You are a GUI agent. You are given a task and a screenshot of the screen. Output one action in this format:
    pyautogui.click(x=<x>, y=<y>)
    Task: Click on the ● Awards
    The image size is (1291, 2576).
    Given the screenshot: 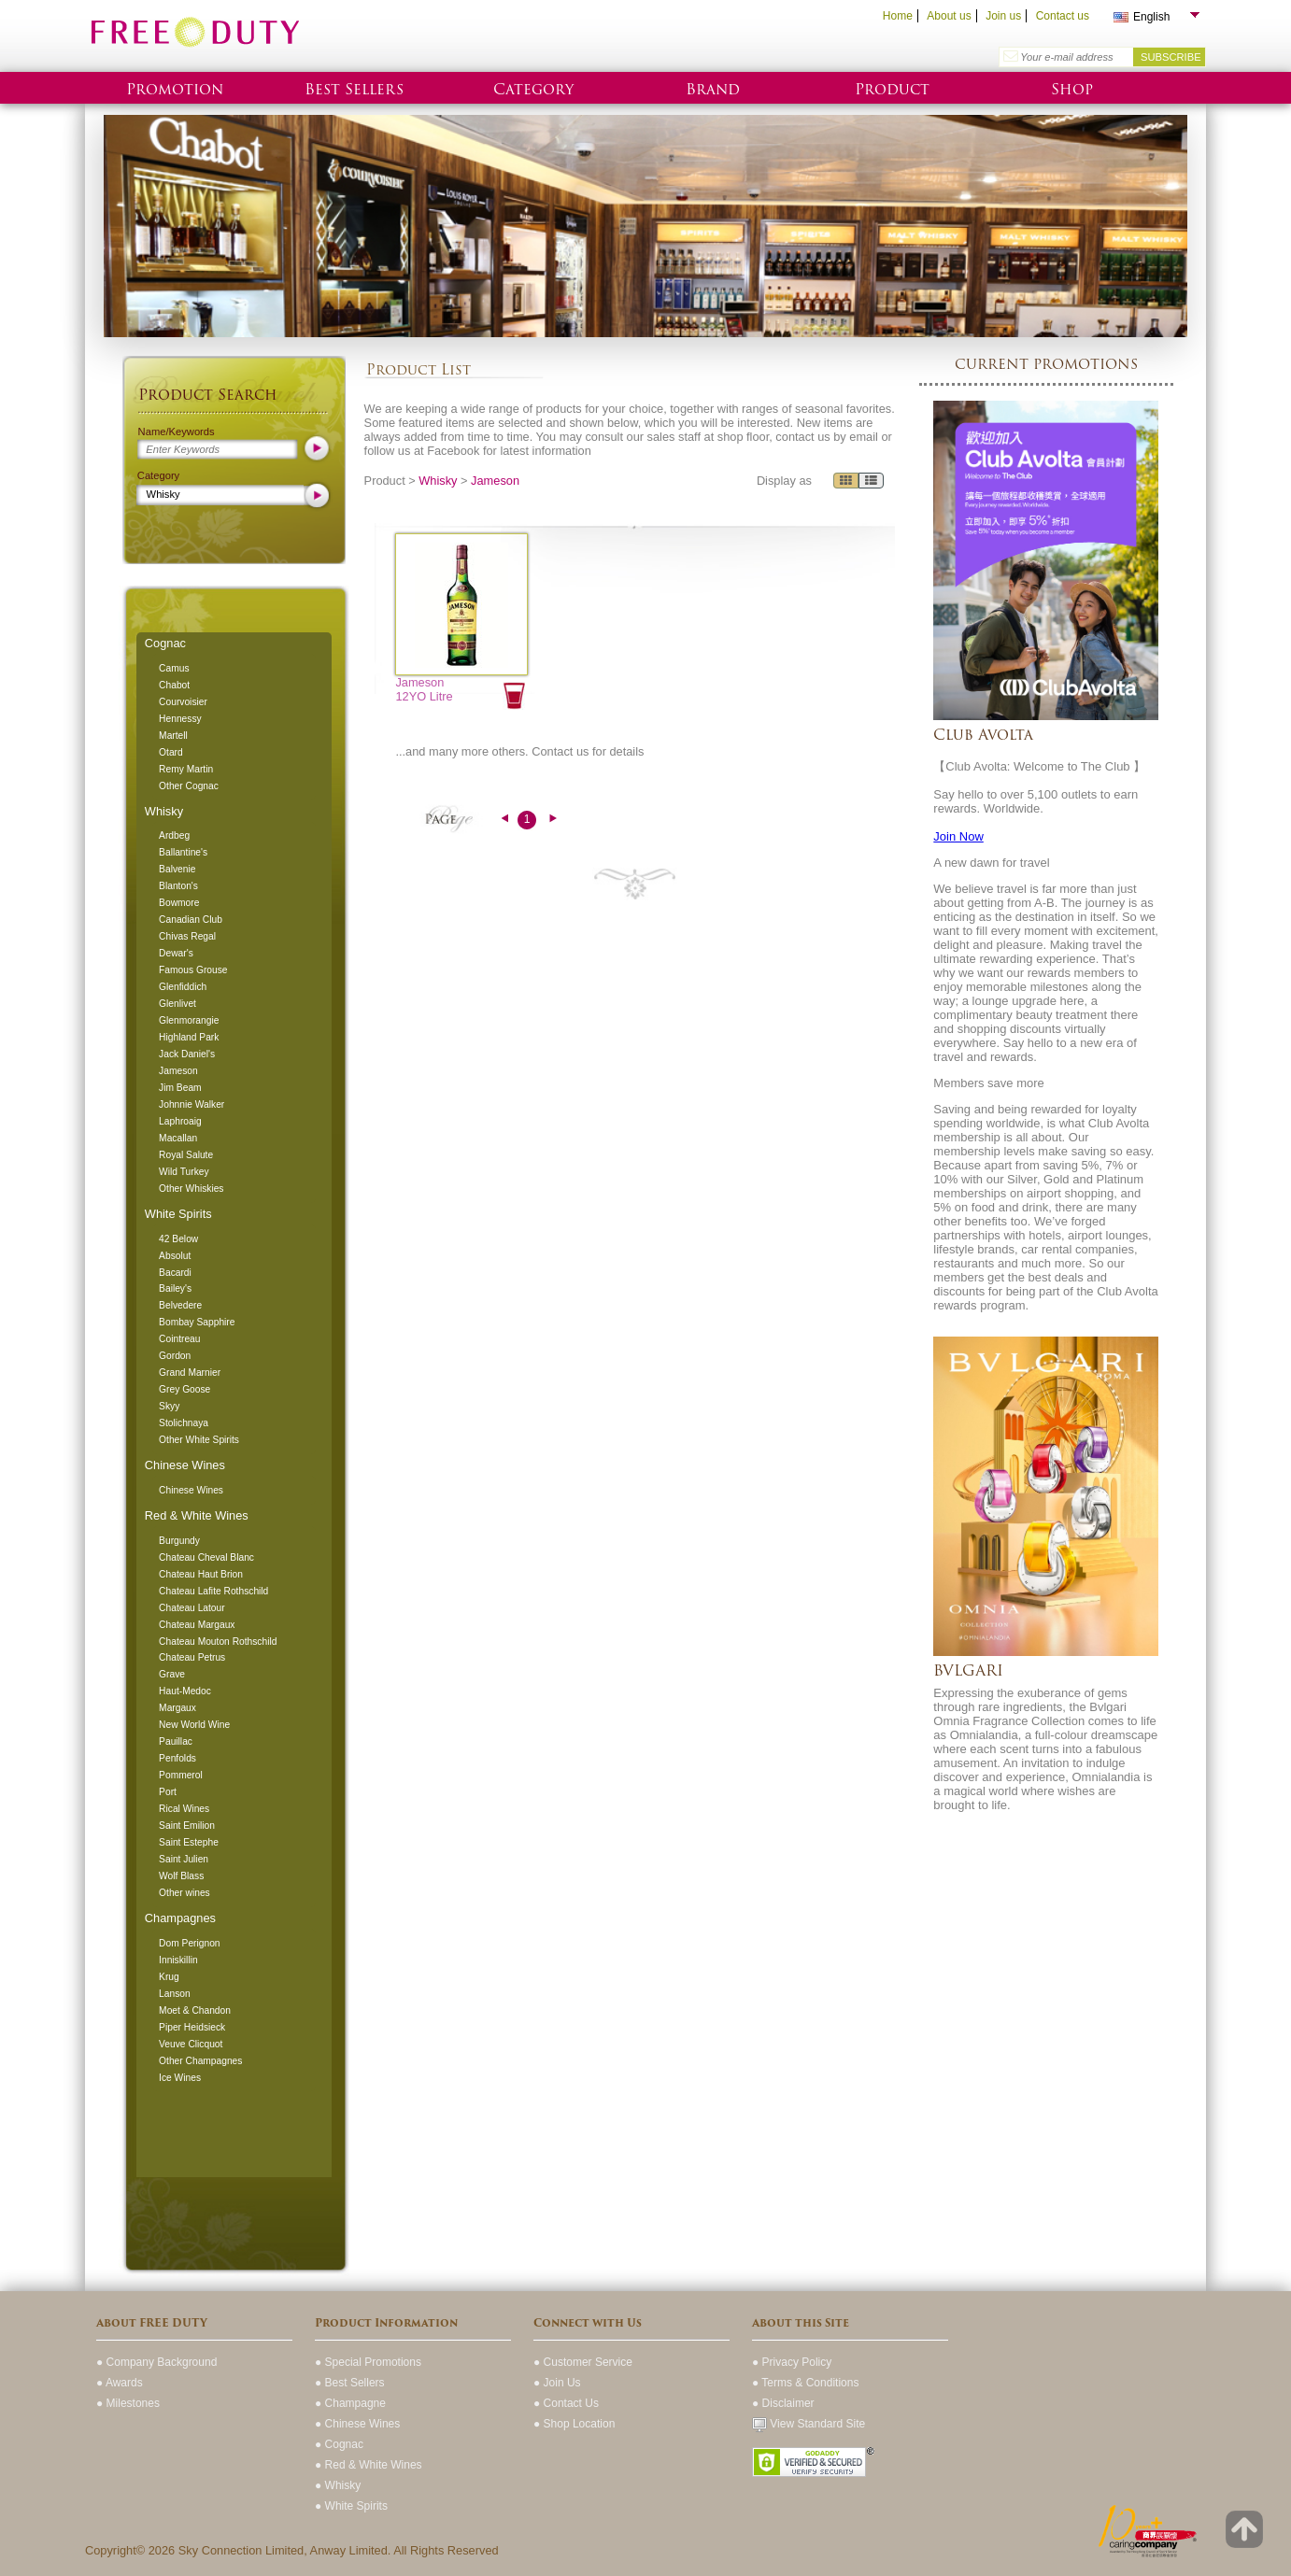 What is the action you would take?
    pyautogui.click(x=119, y=2382)
    